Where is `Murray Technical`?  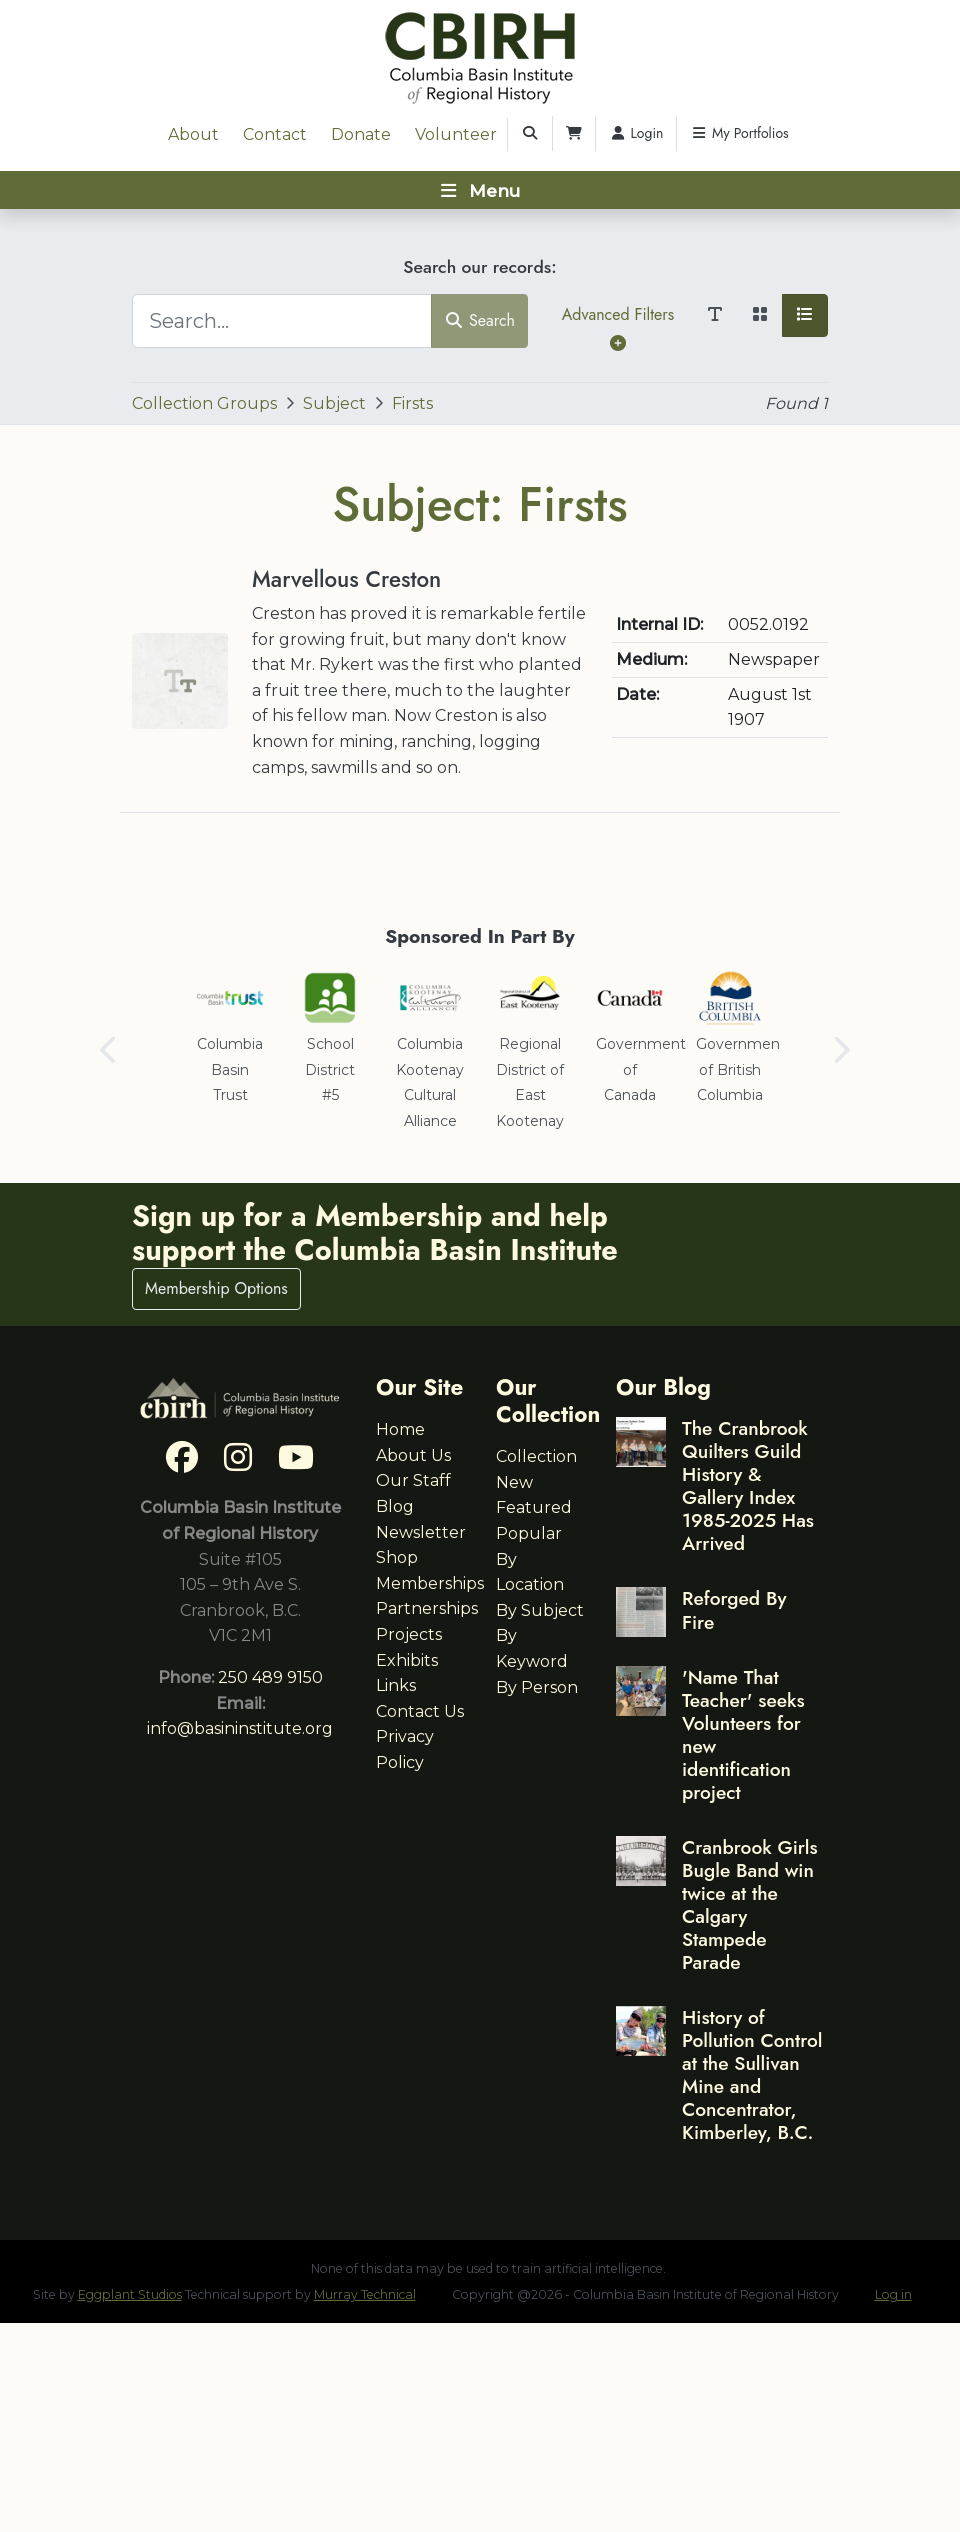 Murray Technical is located at coordinates (365, 2294).